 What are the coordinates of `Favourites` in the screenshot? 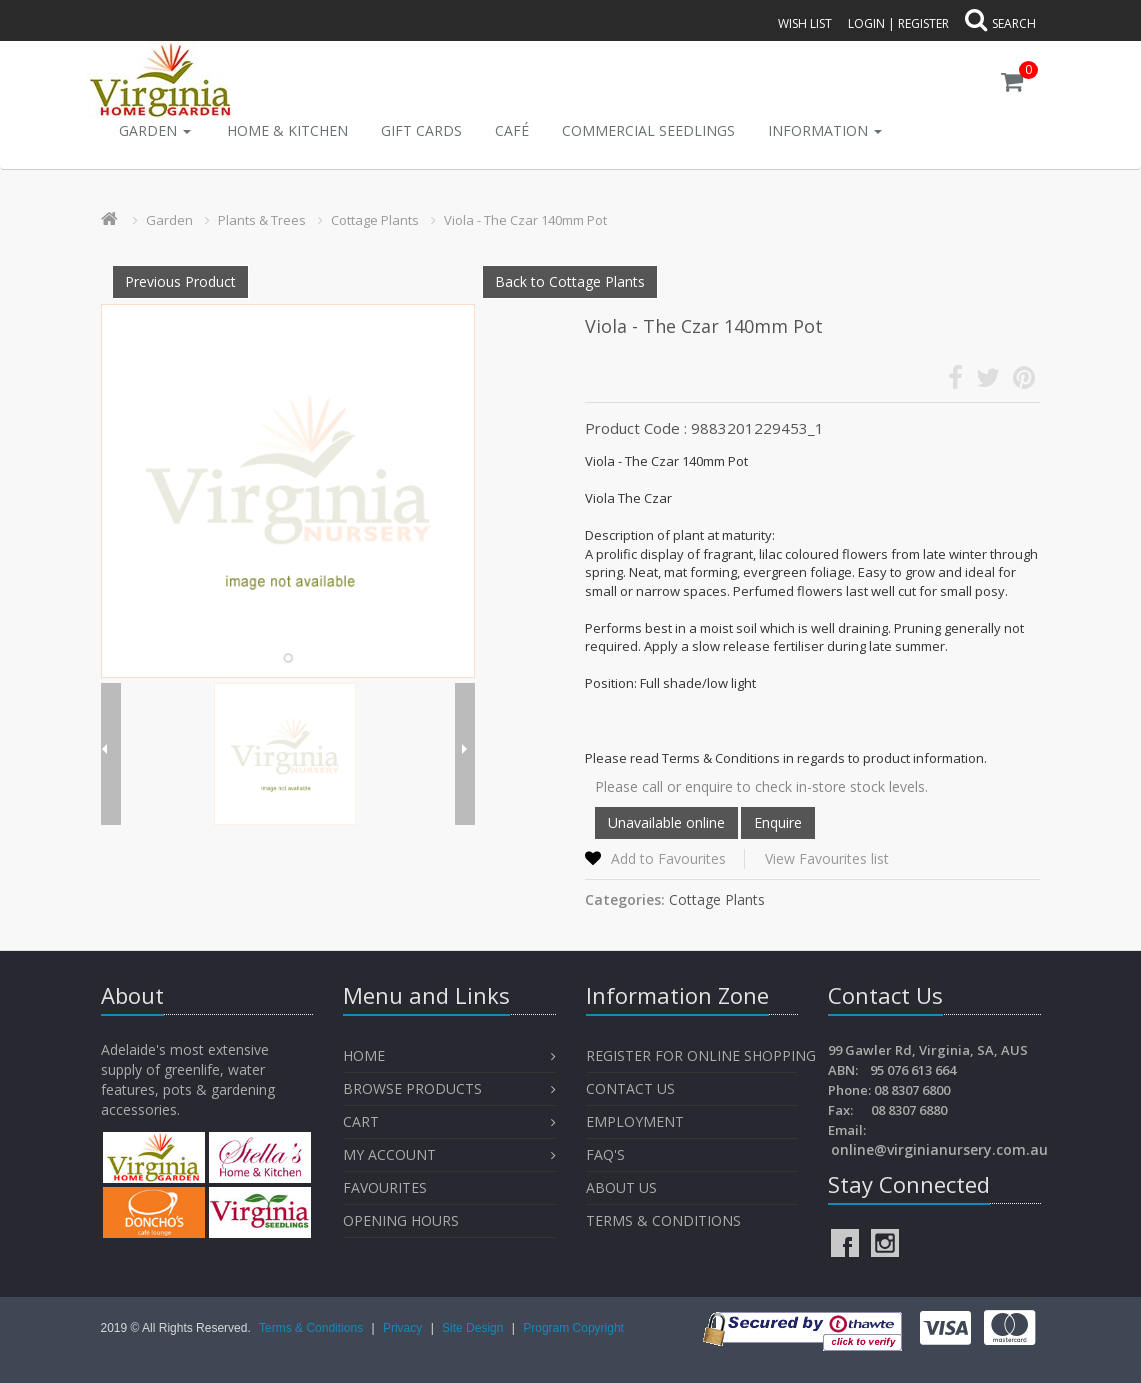 It's located at (387, 1187).